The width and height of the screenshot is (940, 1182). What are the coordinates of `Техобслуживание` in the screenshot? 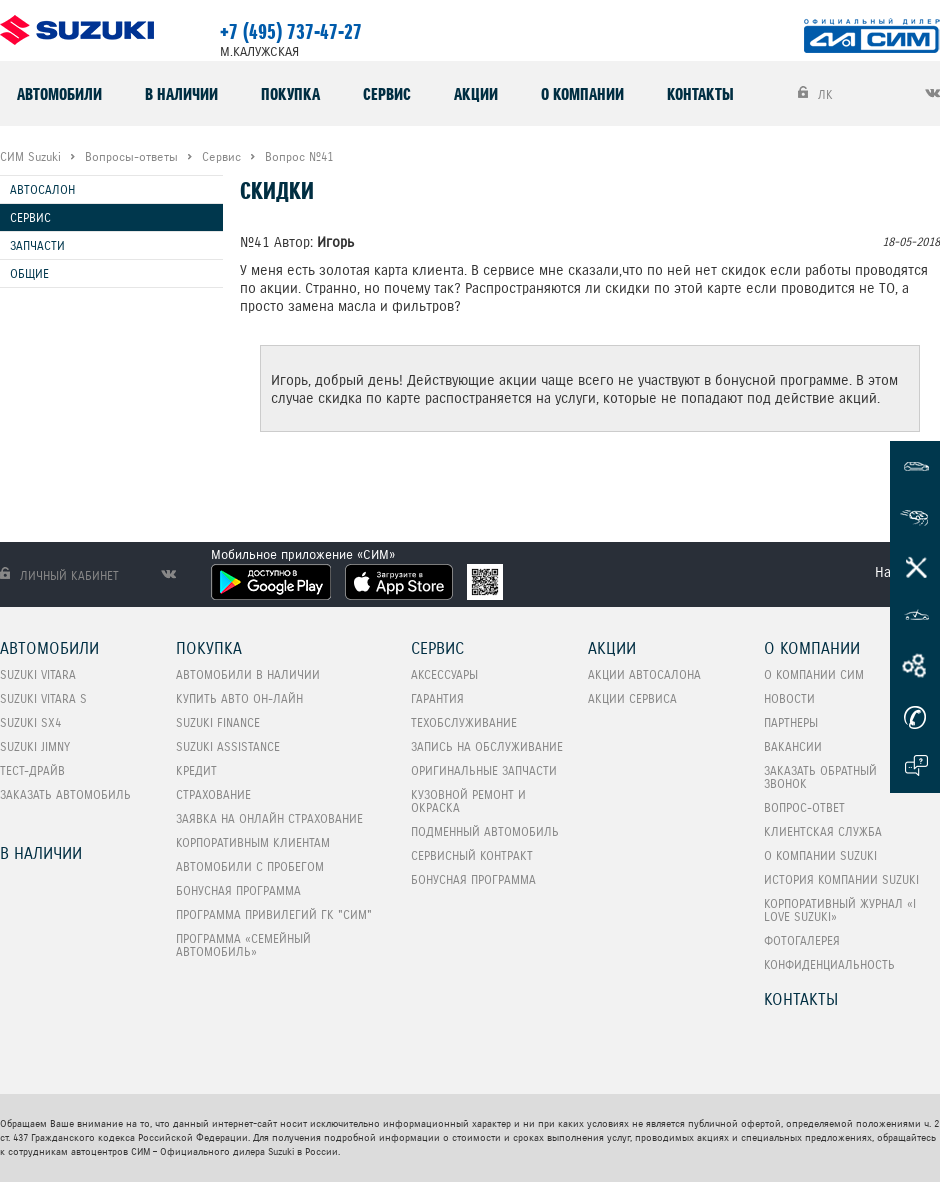 It's located at (464, 722).